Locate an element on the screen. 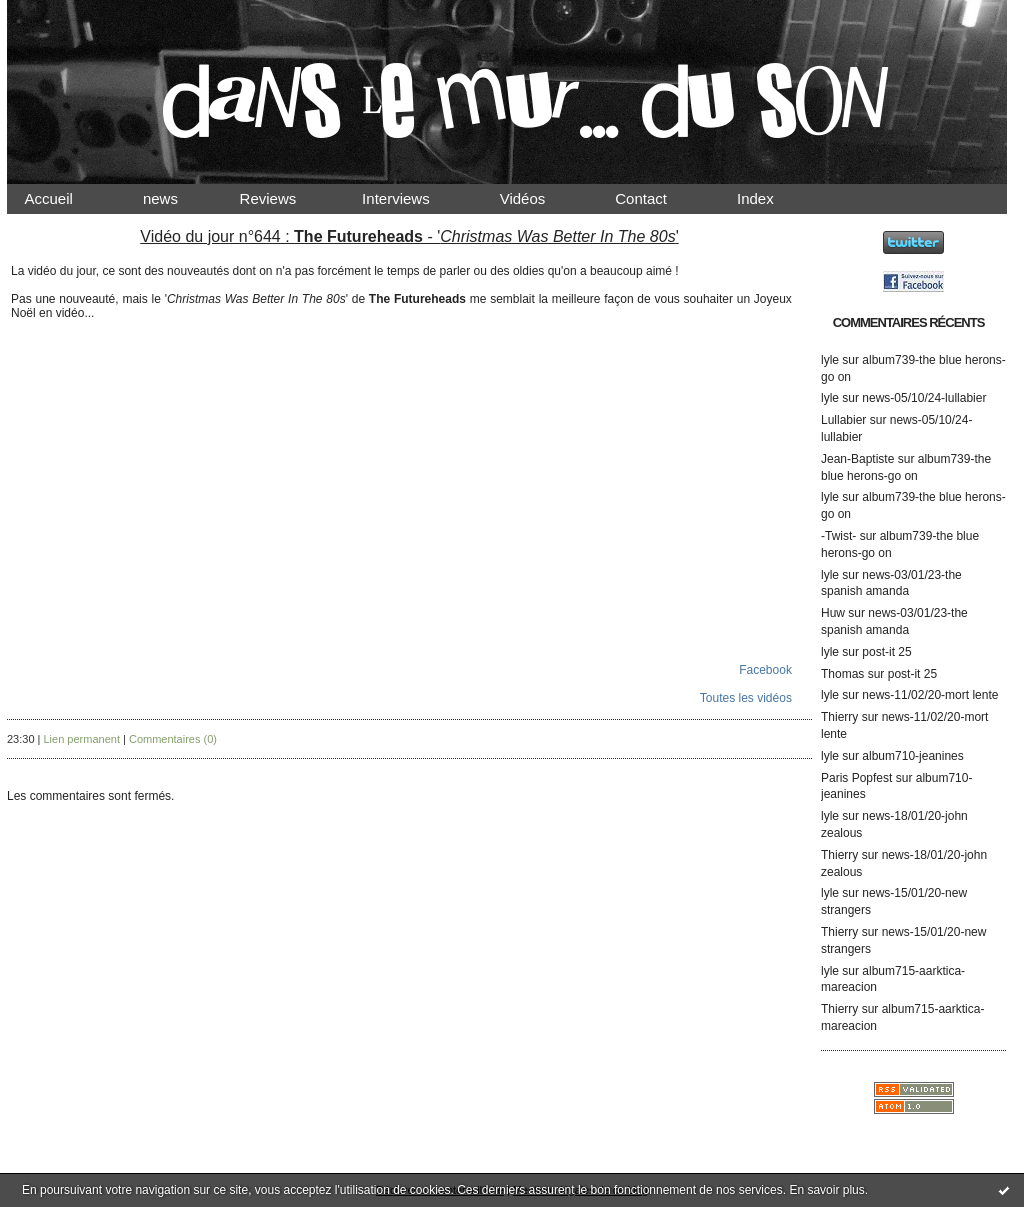 The image size is (1024, 1207). Jean-Baptiste is located at coordinates (857, 459).